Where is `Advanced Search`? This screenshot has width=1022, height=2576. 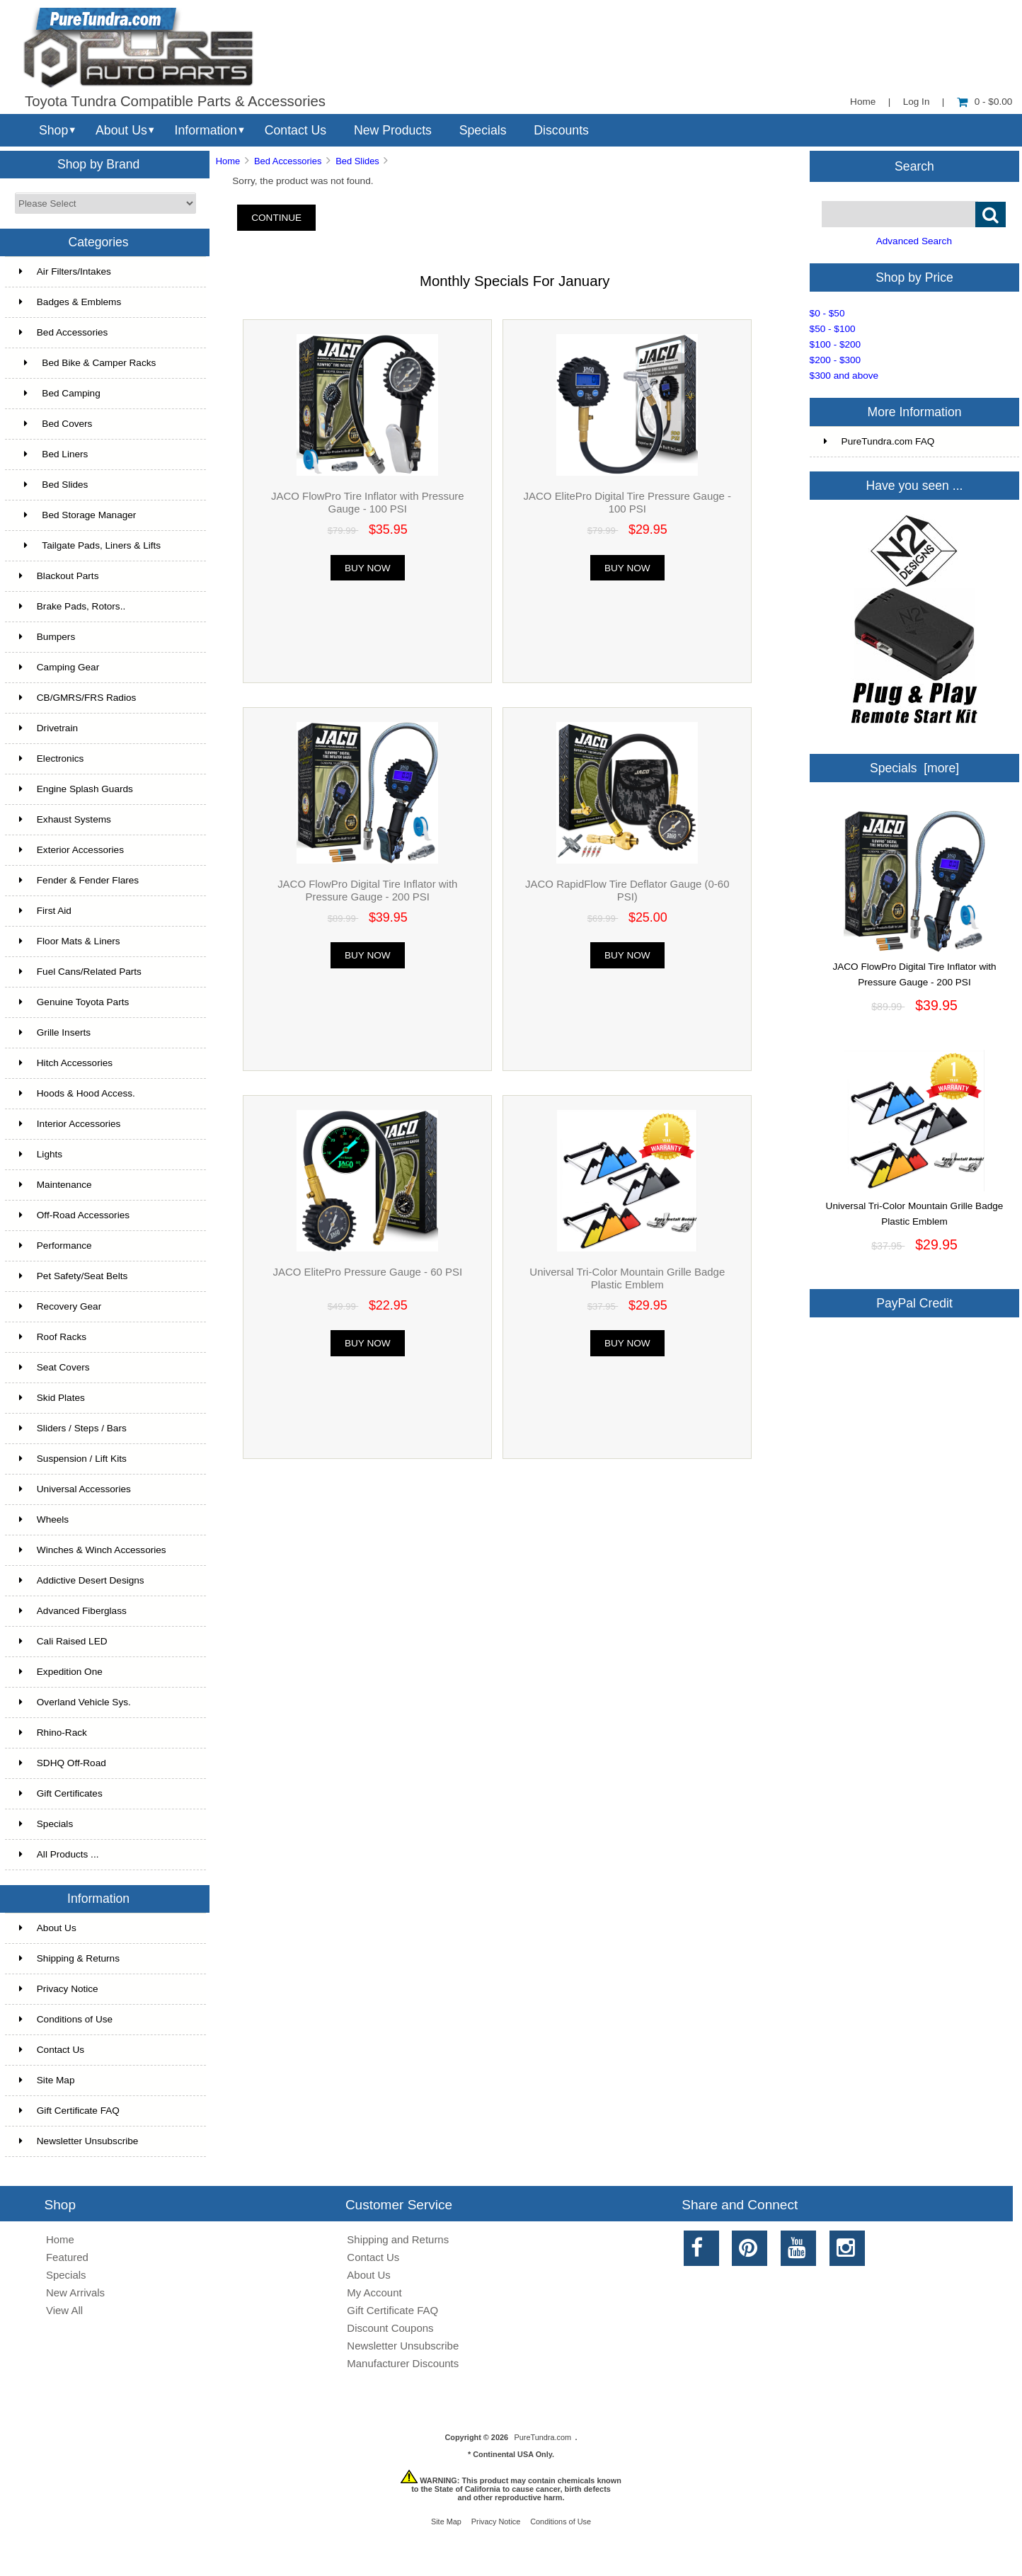
Advanced Search is located at coordinates (914, 241).